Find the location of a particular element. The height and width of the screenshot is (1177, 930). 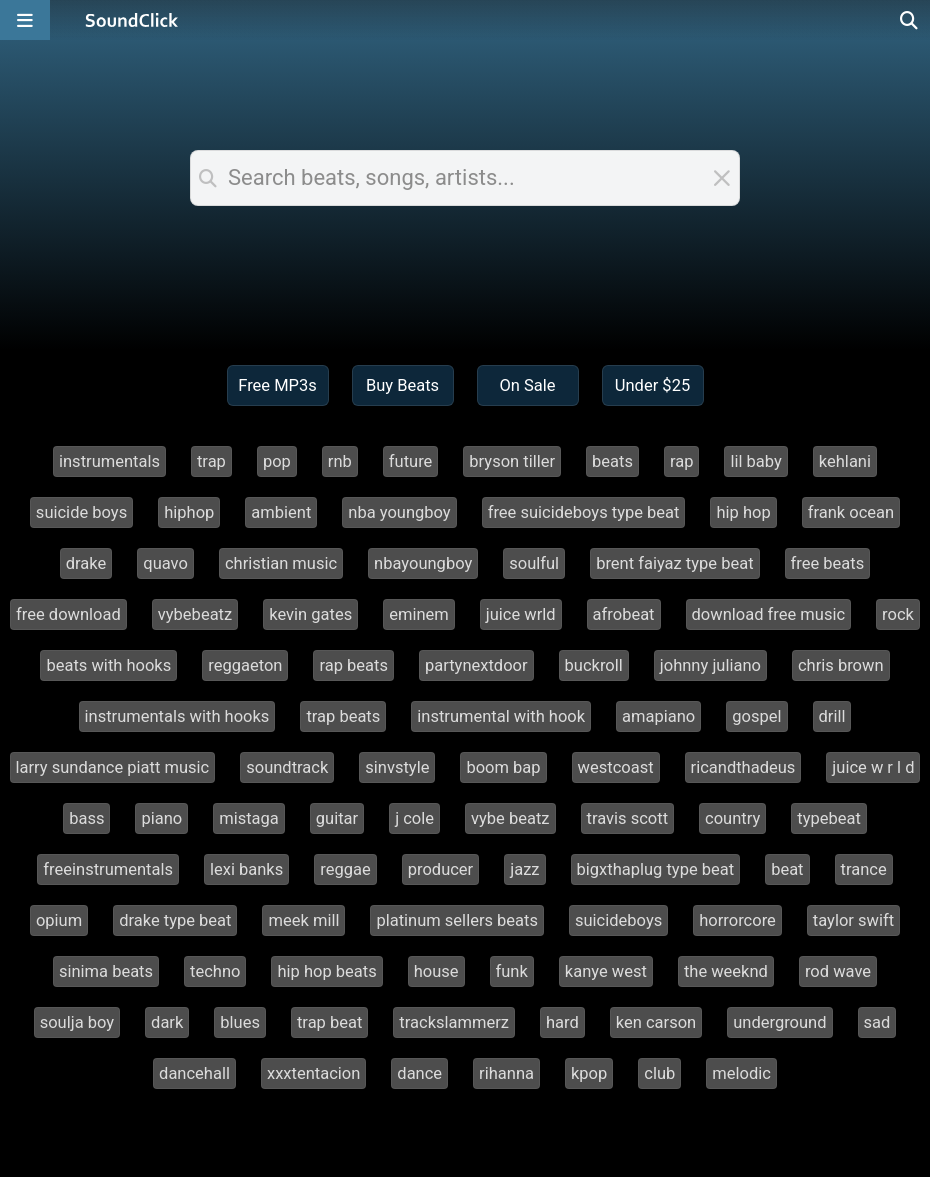

trackslammerz is located at coordinates (454, 1022).